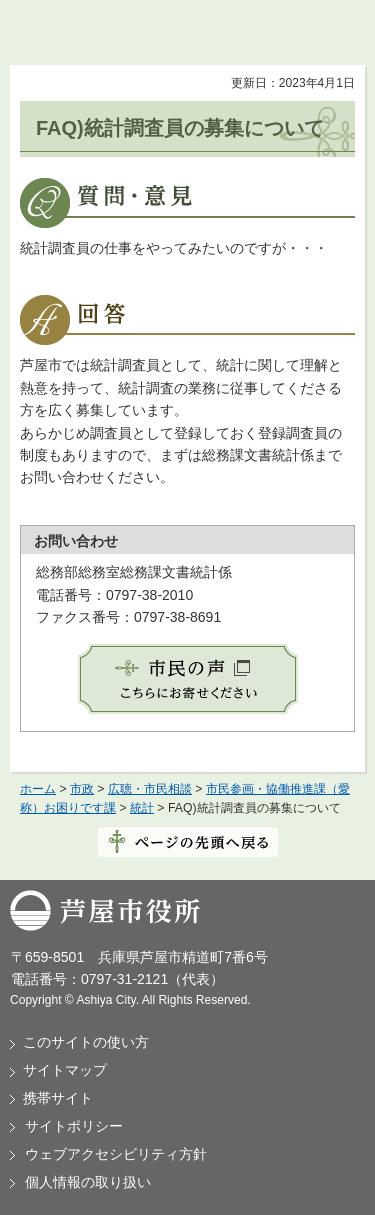 This screenshot has height=1215, width=375. What do you see at coordinates (150, 789) in the screenshot?
I see `広聴・市民相談` at bounding box center [150, 789].